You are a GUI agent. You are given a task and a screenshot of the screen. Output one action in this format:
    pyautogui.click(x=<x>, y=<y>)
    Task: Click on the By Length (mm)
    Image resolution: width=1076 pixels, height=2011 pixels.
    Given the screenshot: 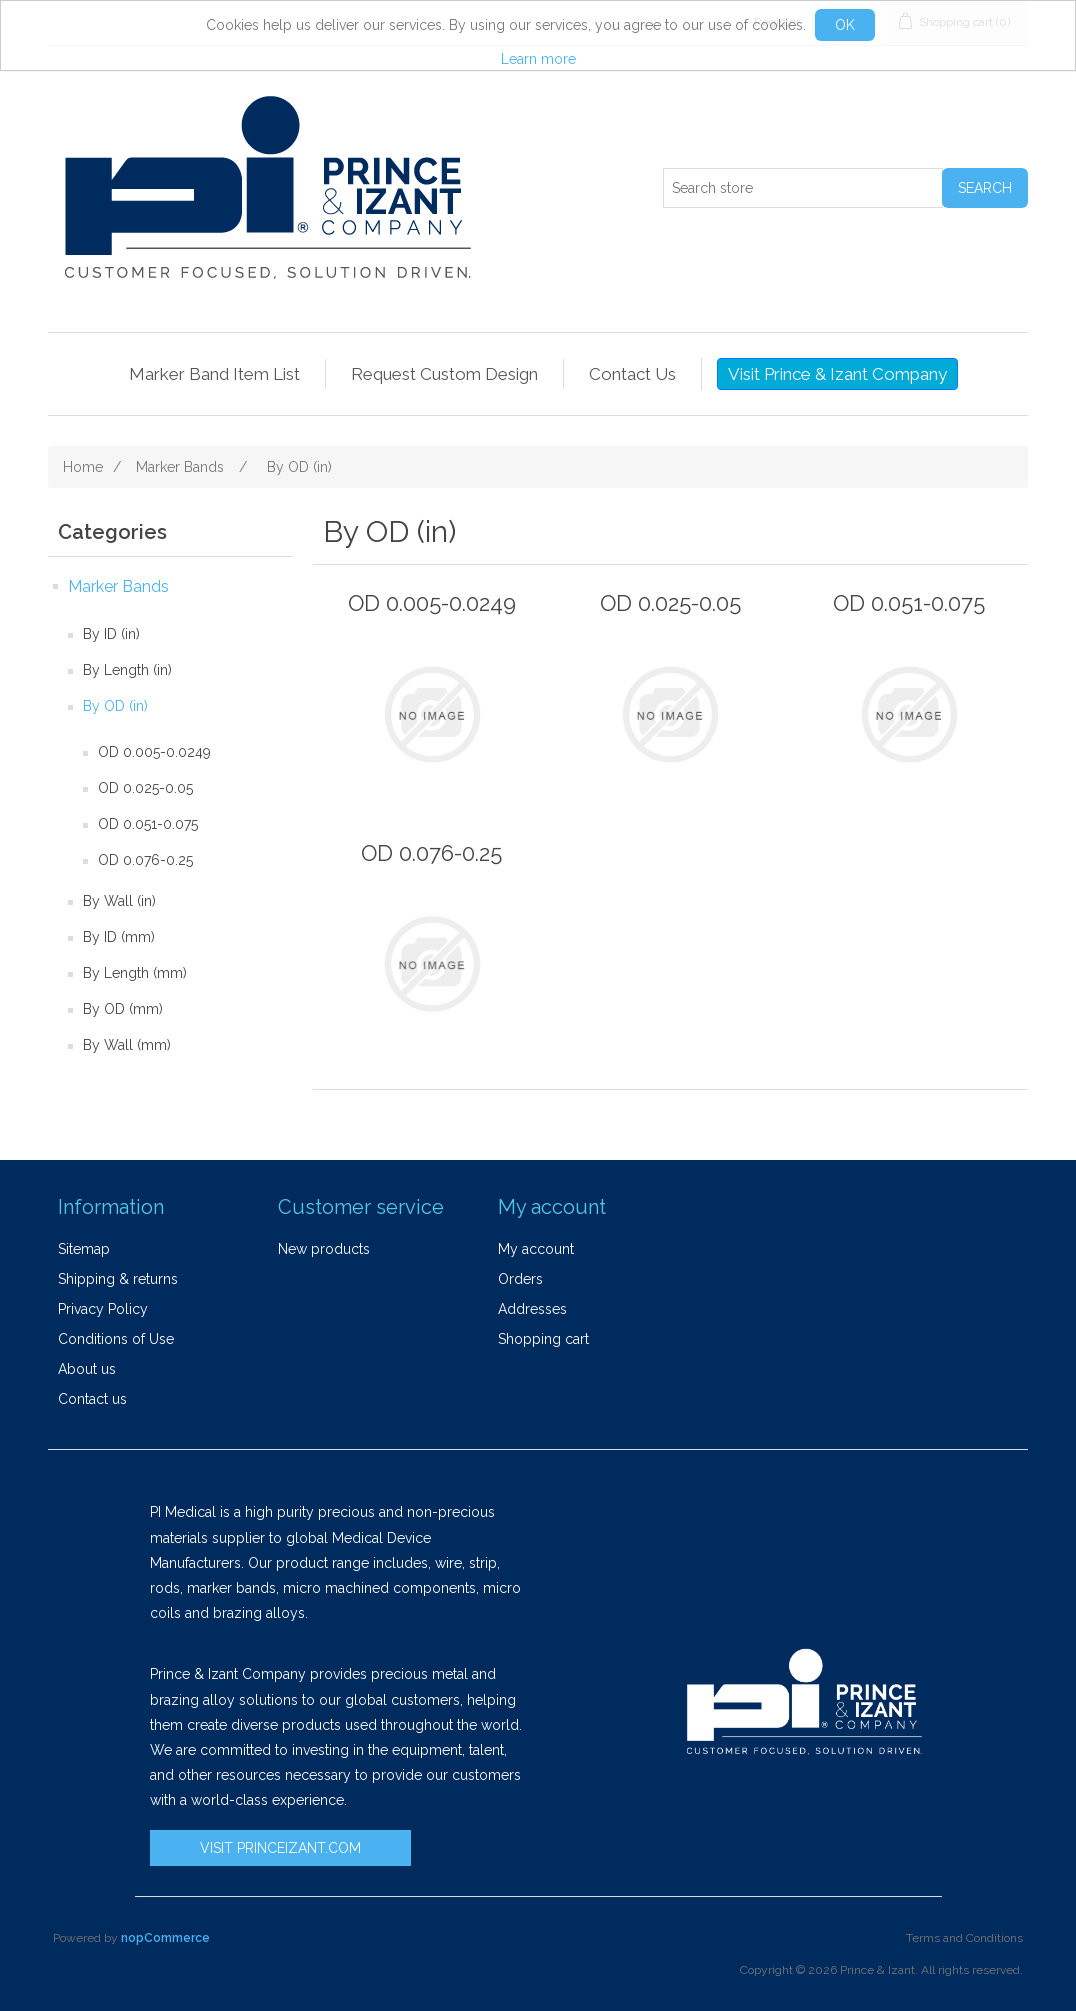 What is the action you would take?
    pyautogui.click(x=135, y=973)
    